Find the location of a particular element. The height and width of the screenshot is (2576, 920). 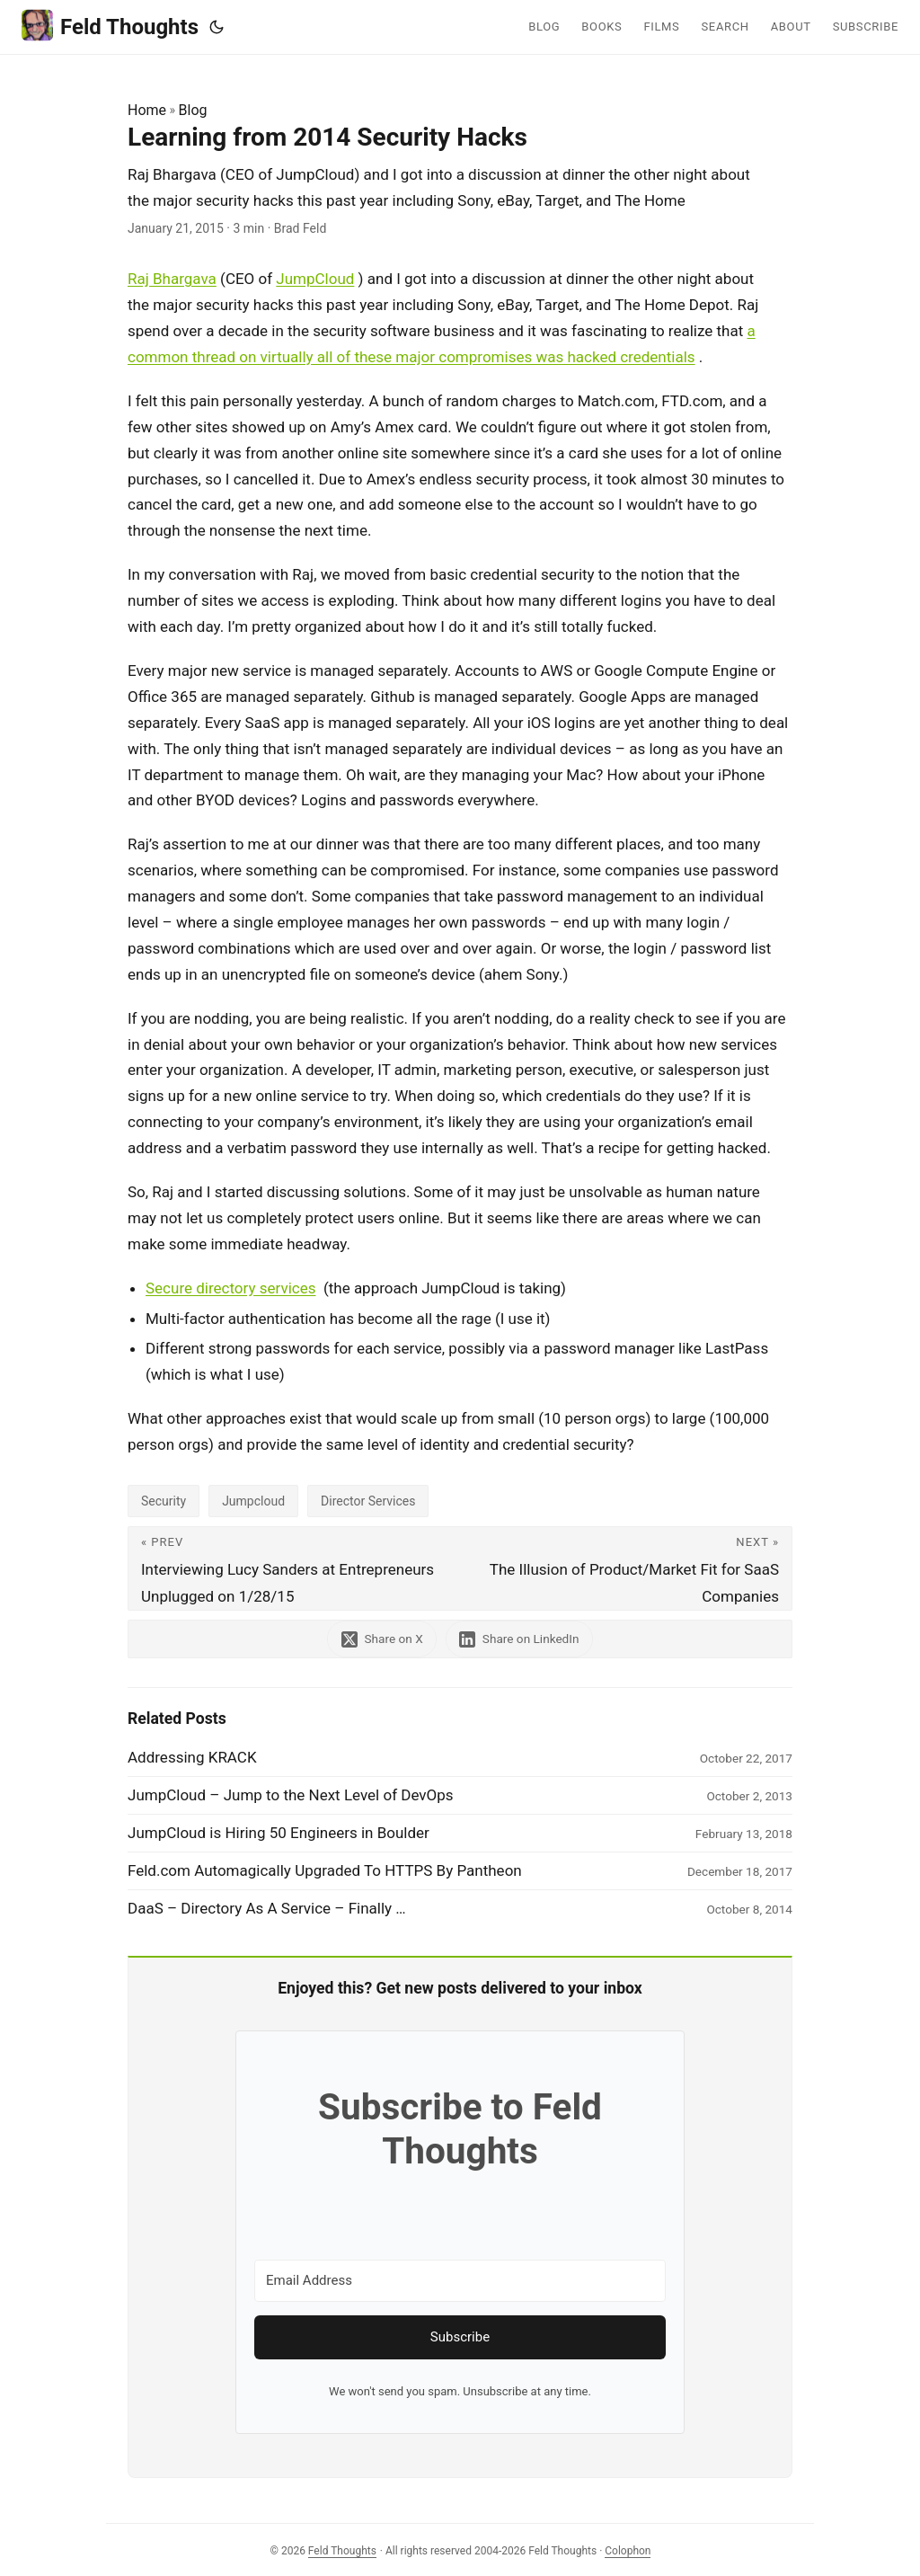

Security is located at coordinates (163, 1501).